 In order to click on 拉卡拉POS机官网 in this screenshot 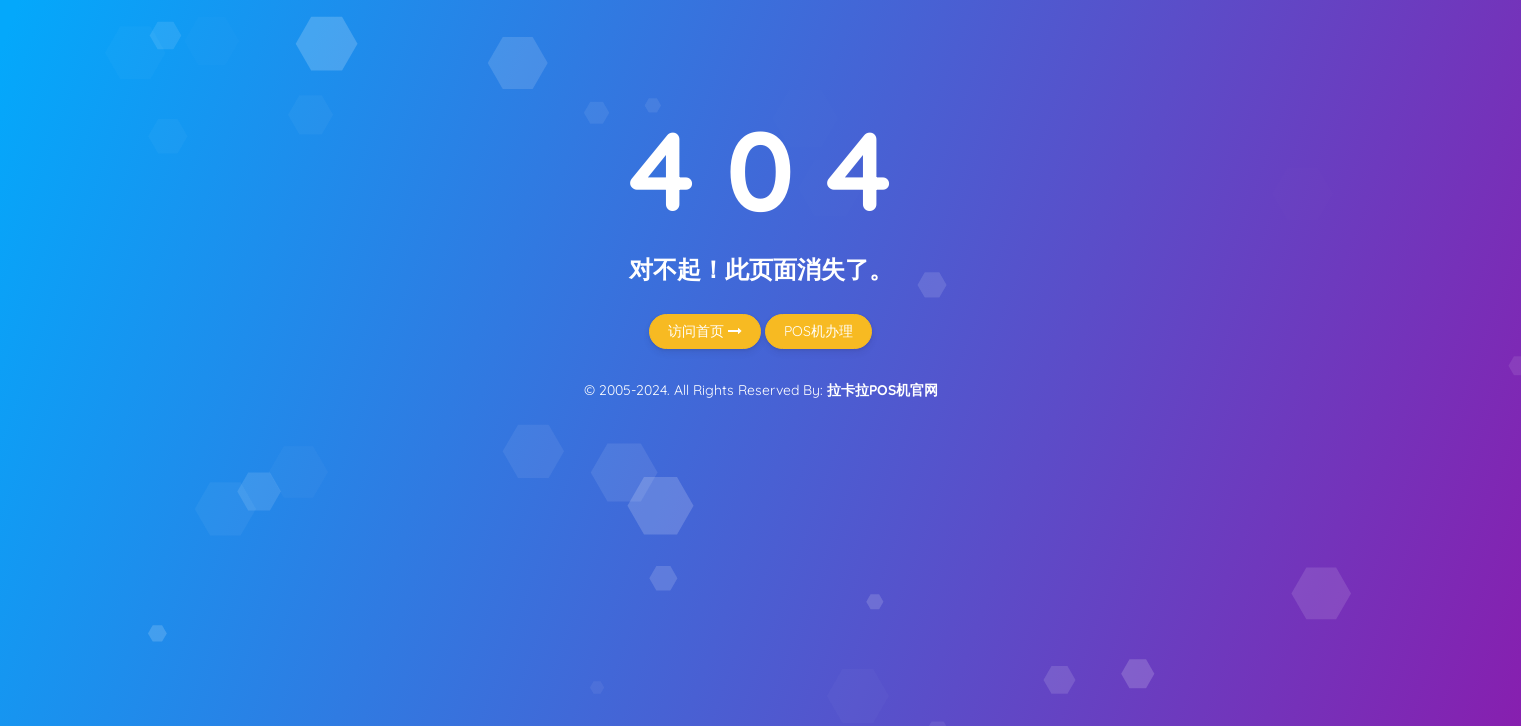, I will do `click(882, 390)`.